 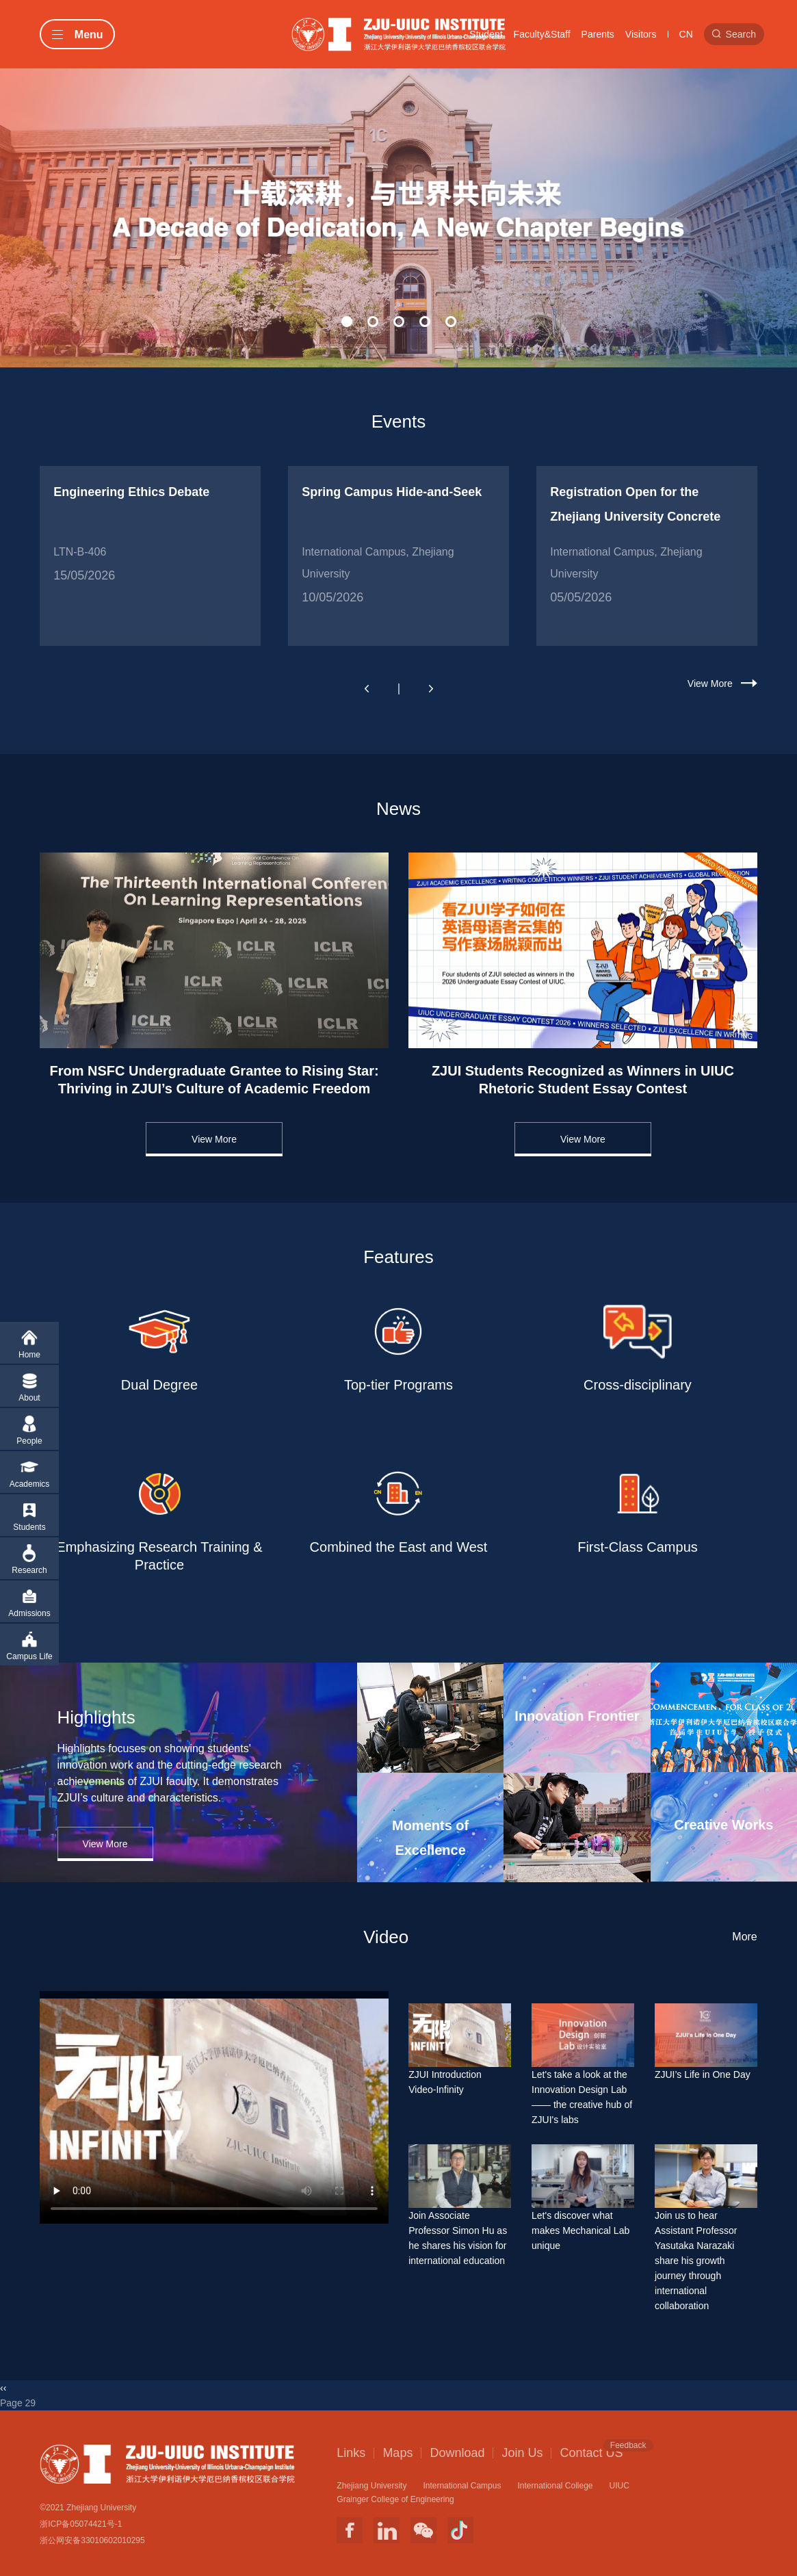 I want to click on Grainger College of Engineering, so click(x=395, y=2499).